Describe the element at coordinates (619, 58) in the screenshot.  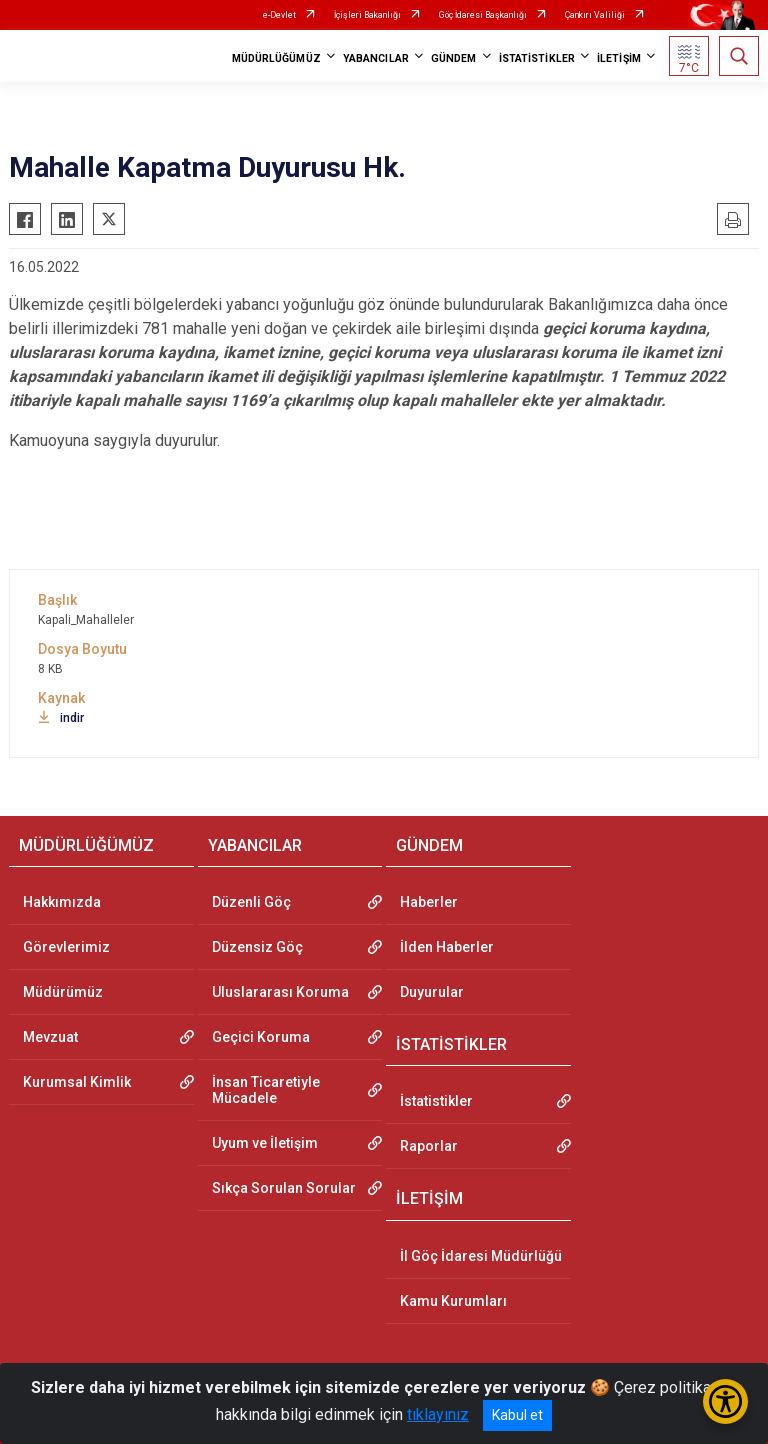
I see `İLETİŞİM [button]` at that location.